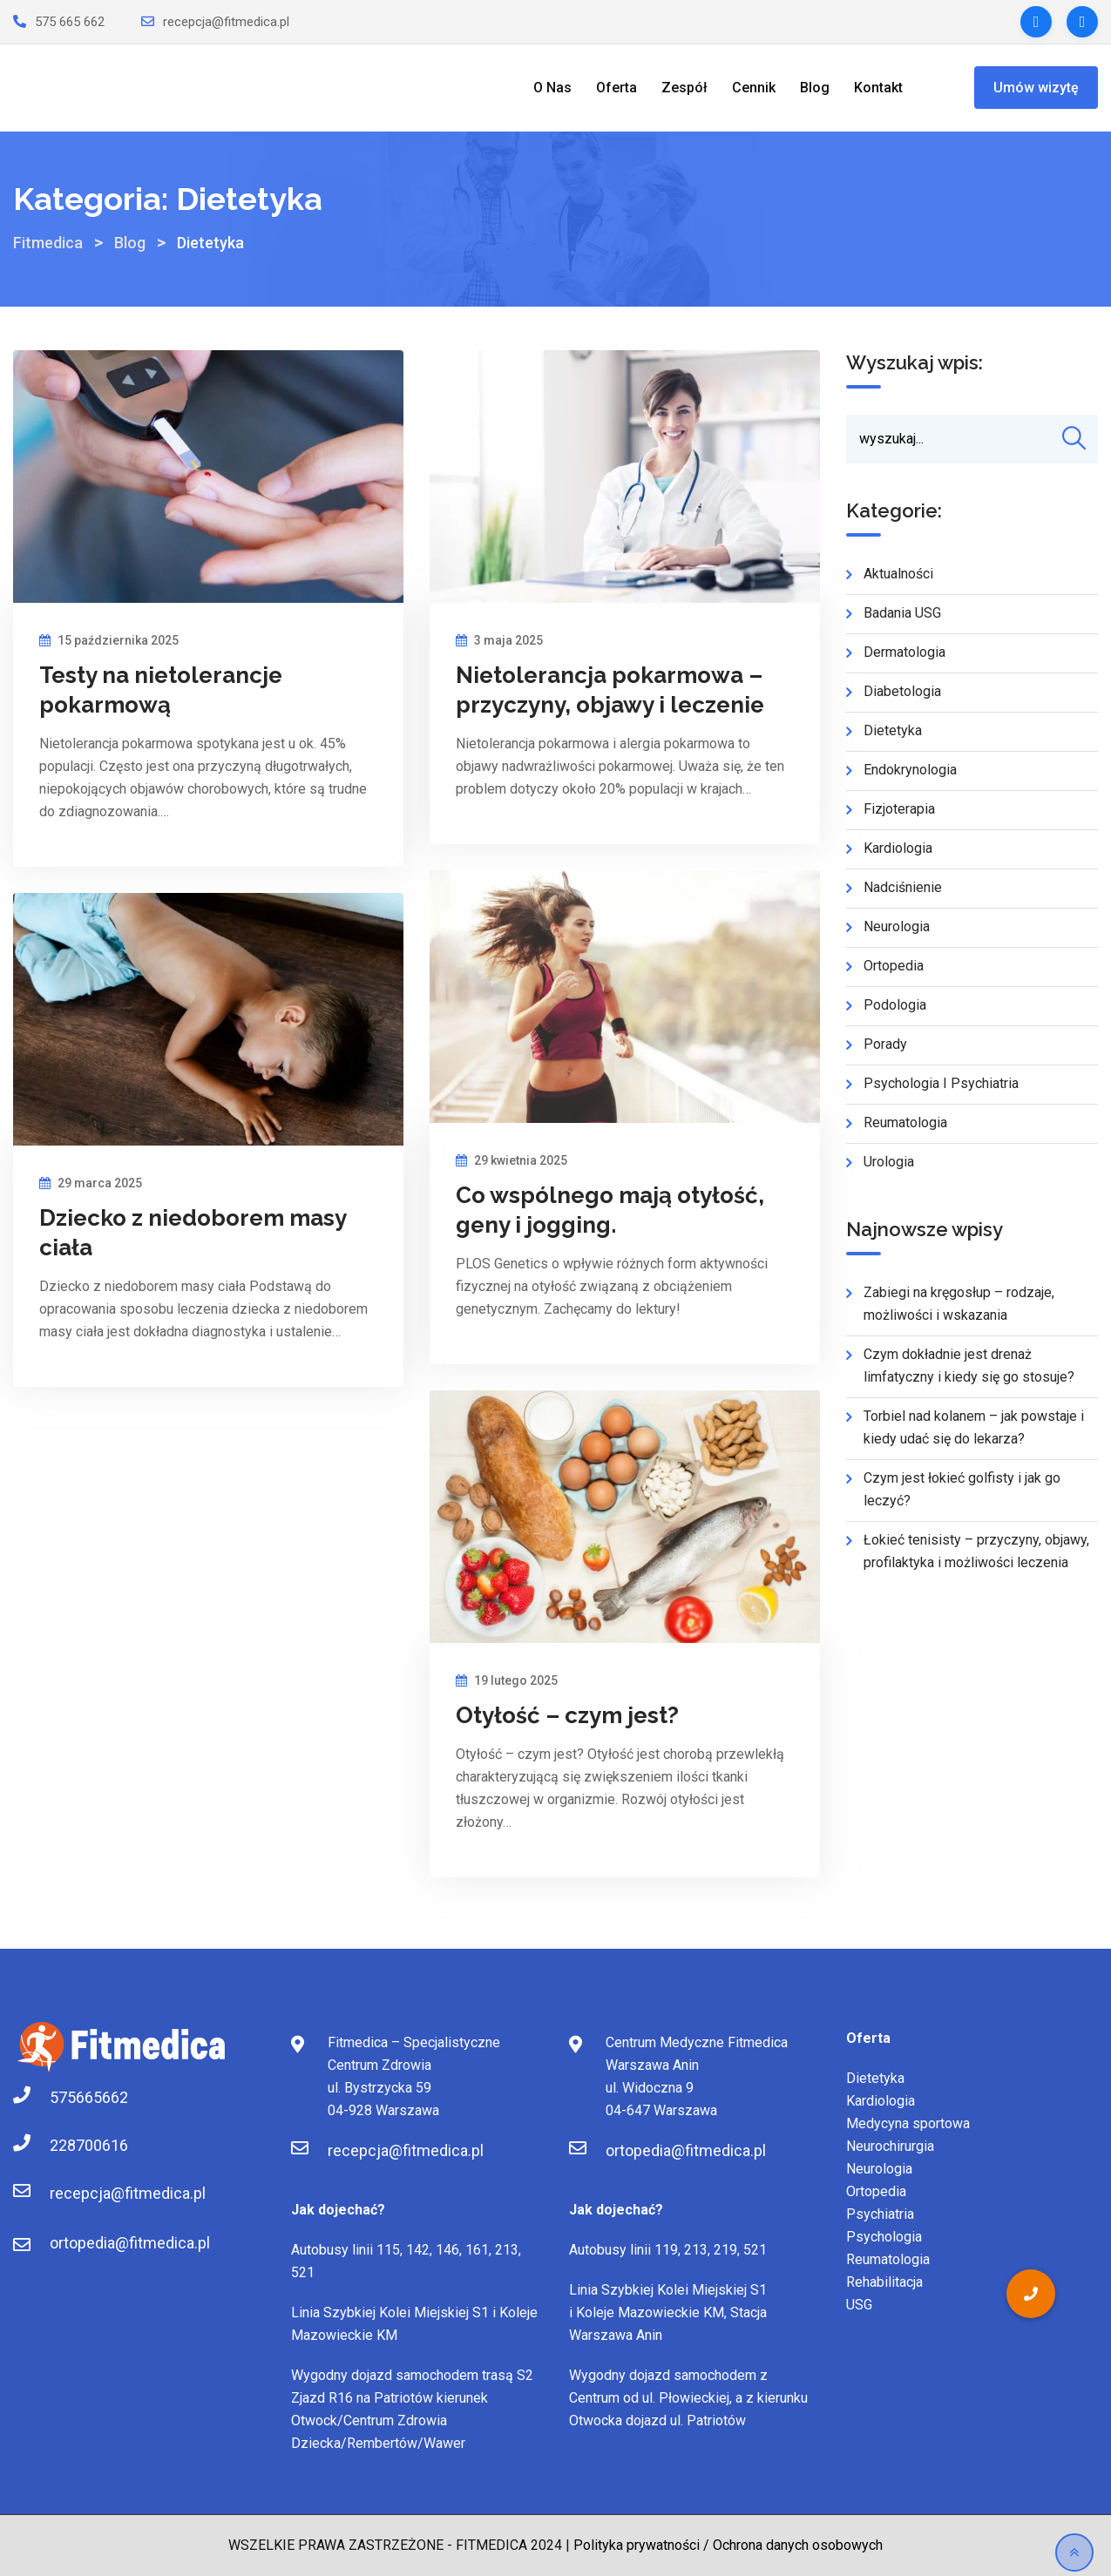 This screenshot has width=1111, height=2576. What do you see at coordinates (903, 888) in the screenshot?
I see `Nadciśnienie` at bounding box center [903, 888].